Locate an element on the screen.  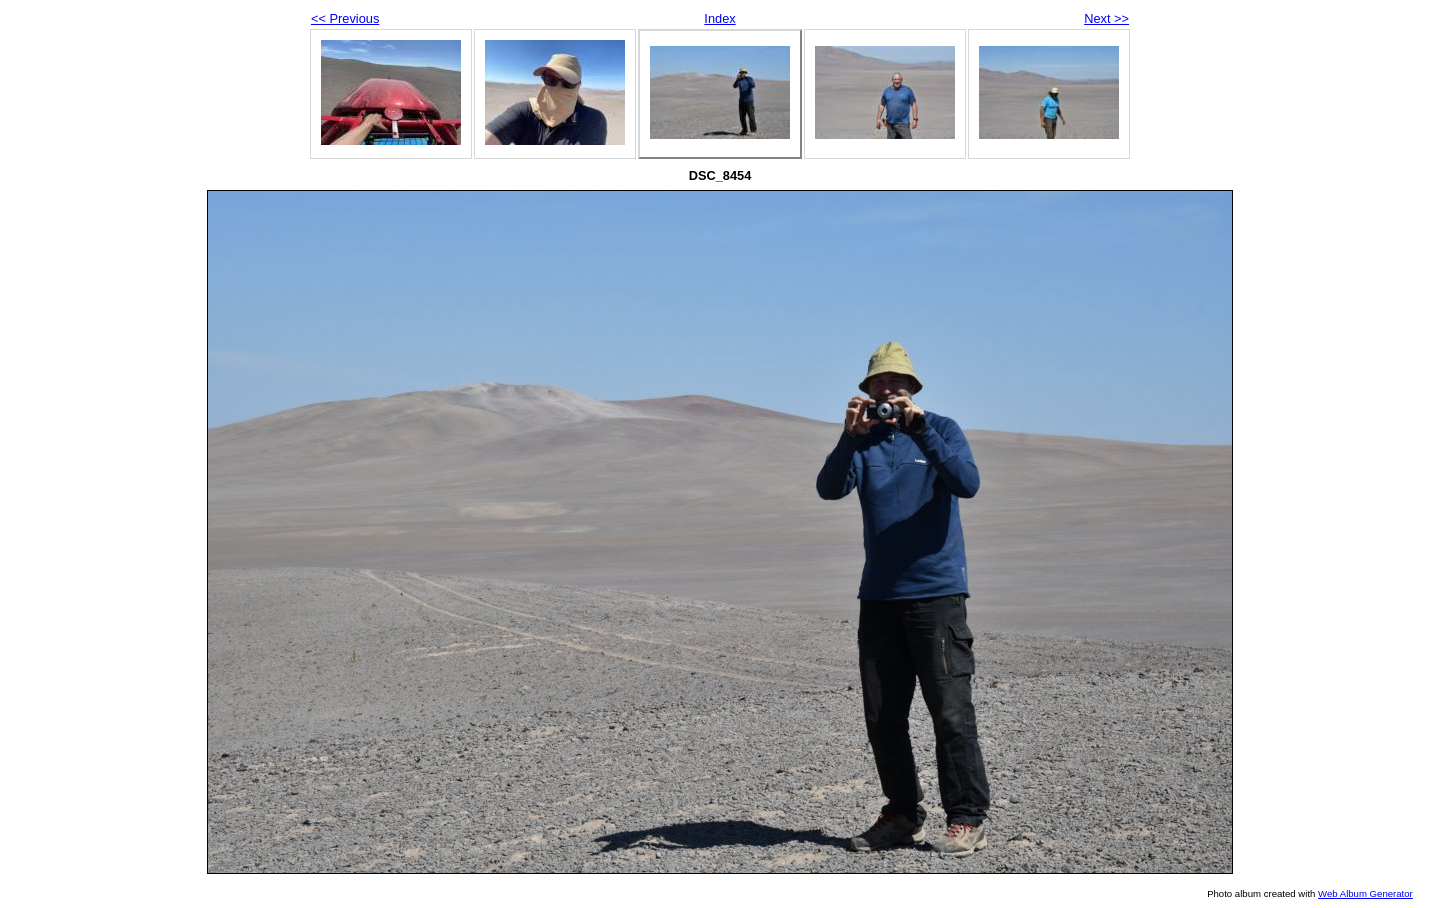
<< Previous is located at coordinates (345, 18).